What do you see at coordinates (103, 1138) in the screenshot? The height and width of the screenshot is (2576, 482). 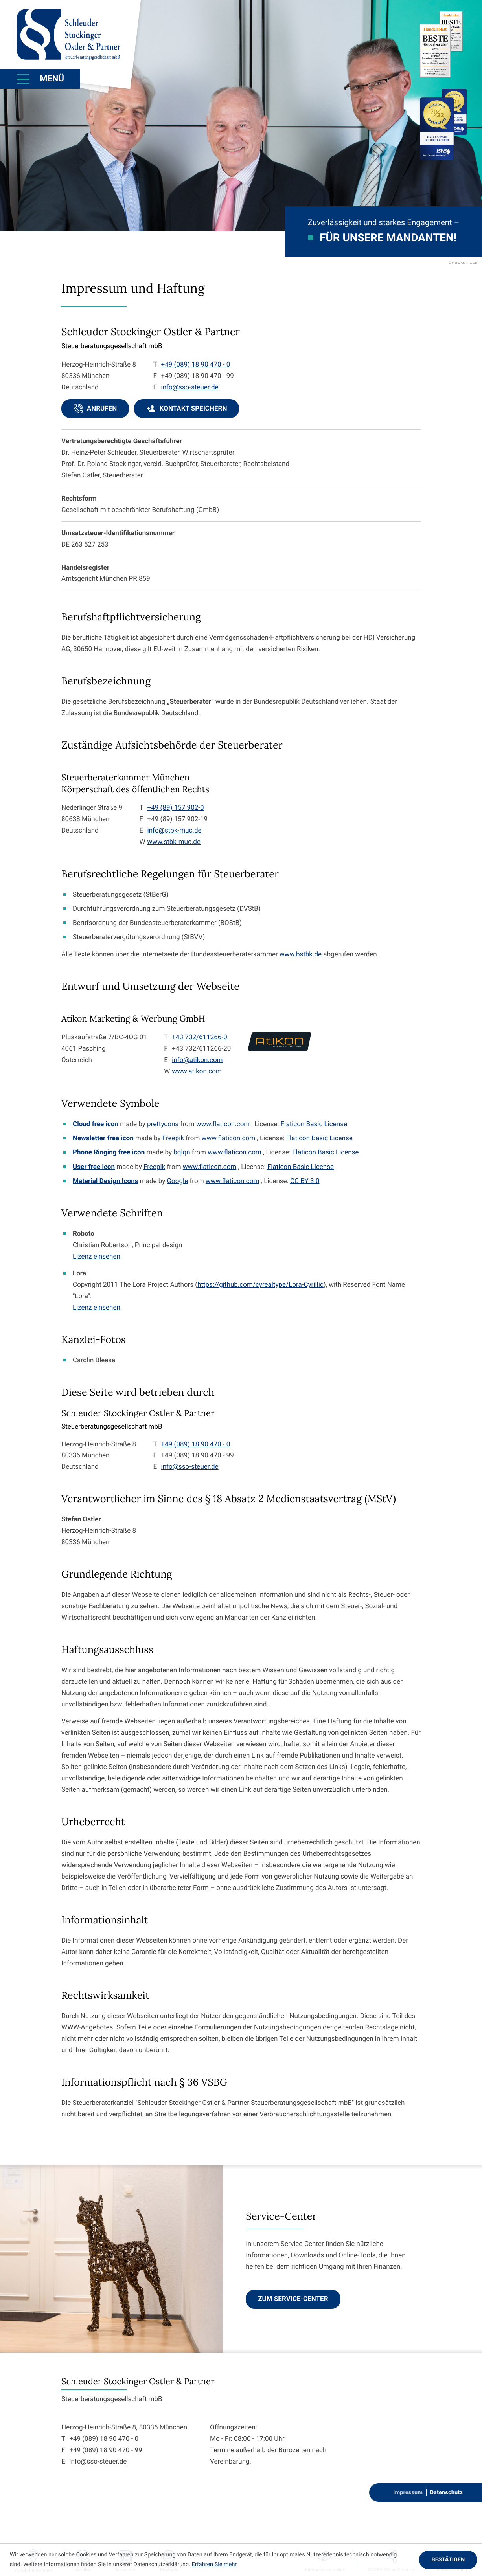 I see `Newsletter free icon` at bounding box center [103, 1138].